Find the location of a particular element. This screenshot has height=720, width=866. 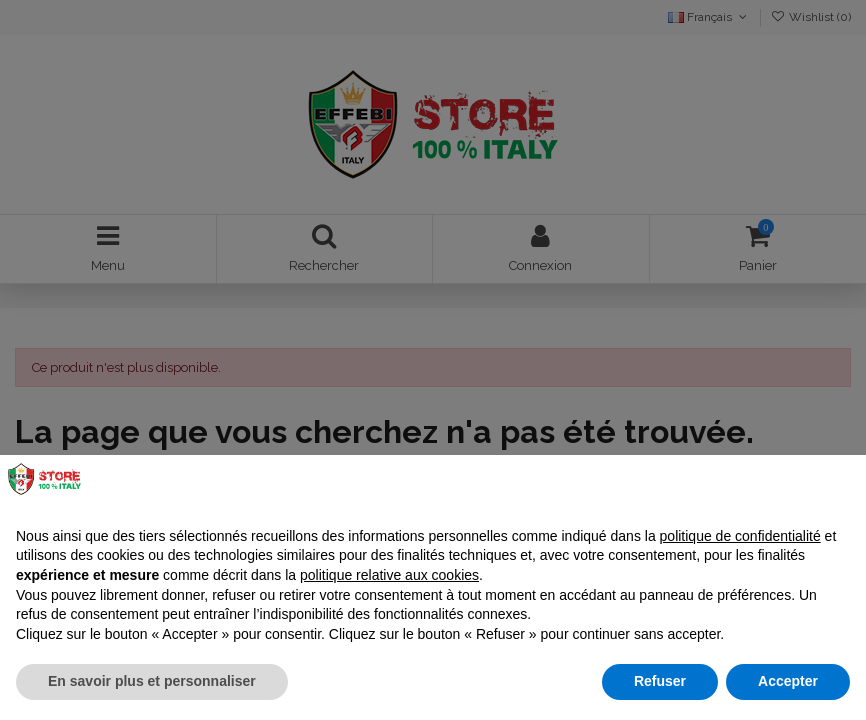

politique de confidentialité [button] is located at coordinates (740, 536).